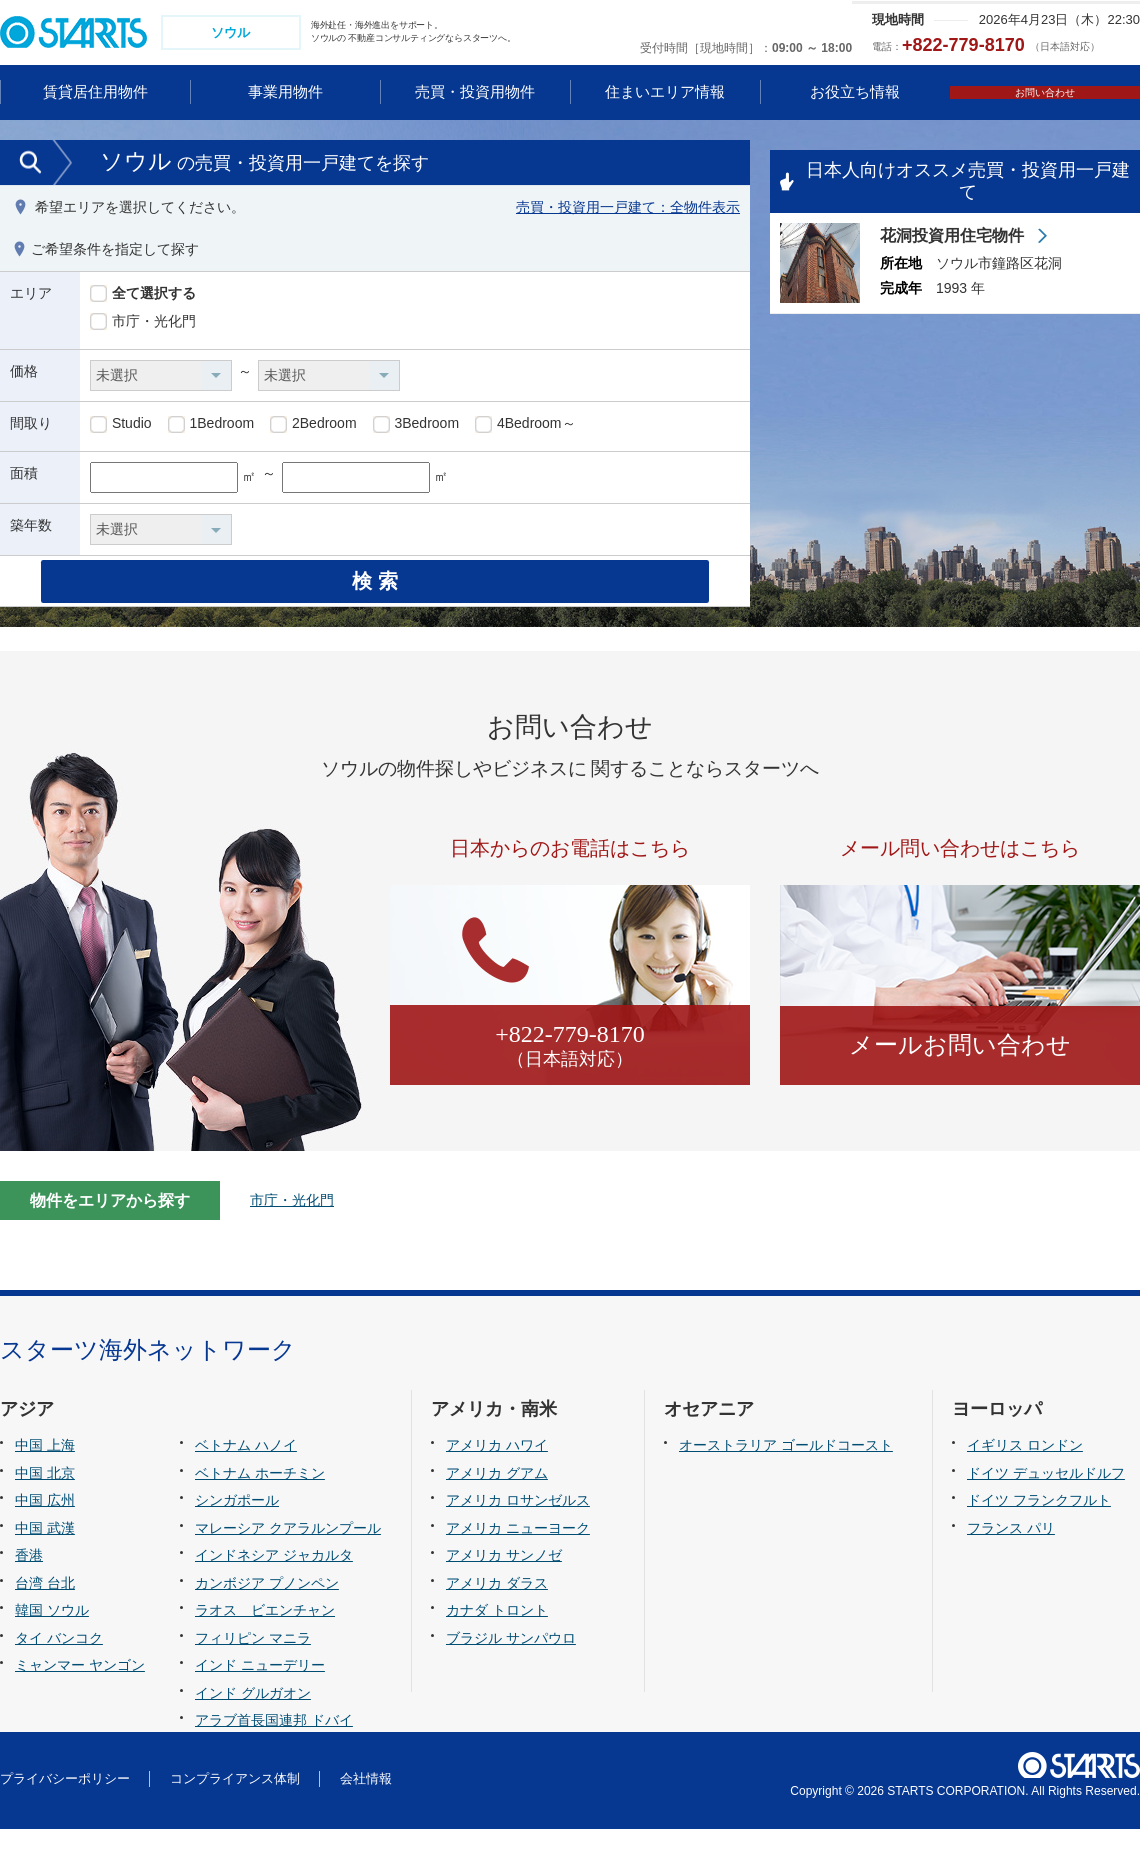 The width and height of the screenshot is (1140, 1852). Describe the element at coordinates (954, 237) in the screenshot. I see `花洞投資用住宅物件` at that location.